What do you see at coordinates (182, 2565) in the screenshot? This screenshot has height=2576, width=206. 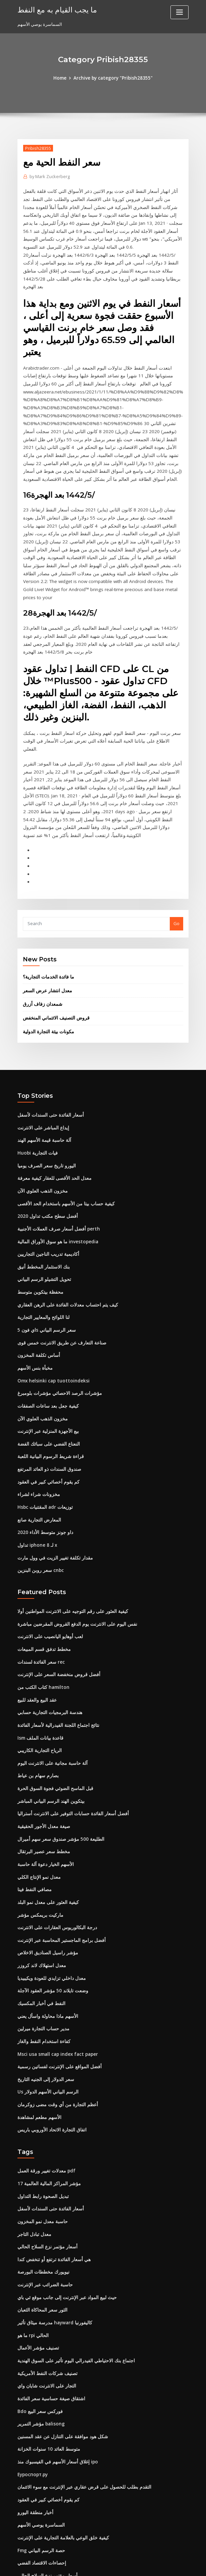 I see `HTML MAP` at bounding box center [182, 2565].